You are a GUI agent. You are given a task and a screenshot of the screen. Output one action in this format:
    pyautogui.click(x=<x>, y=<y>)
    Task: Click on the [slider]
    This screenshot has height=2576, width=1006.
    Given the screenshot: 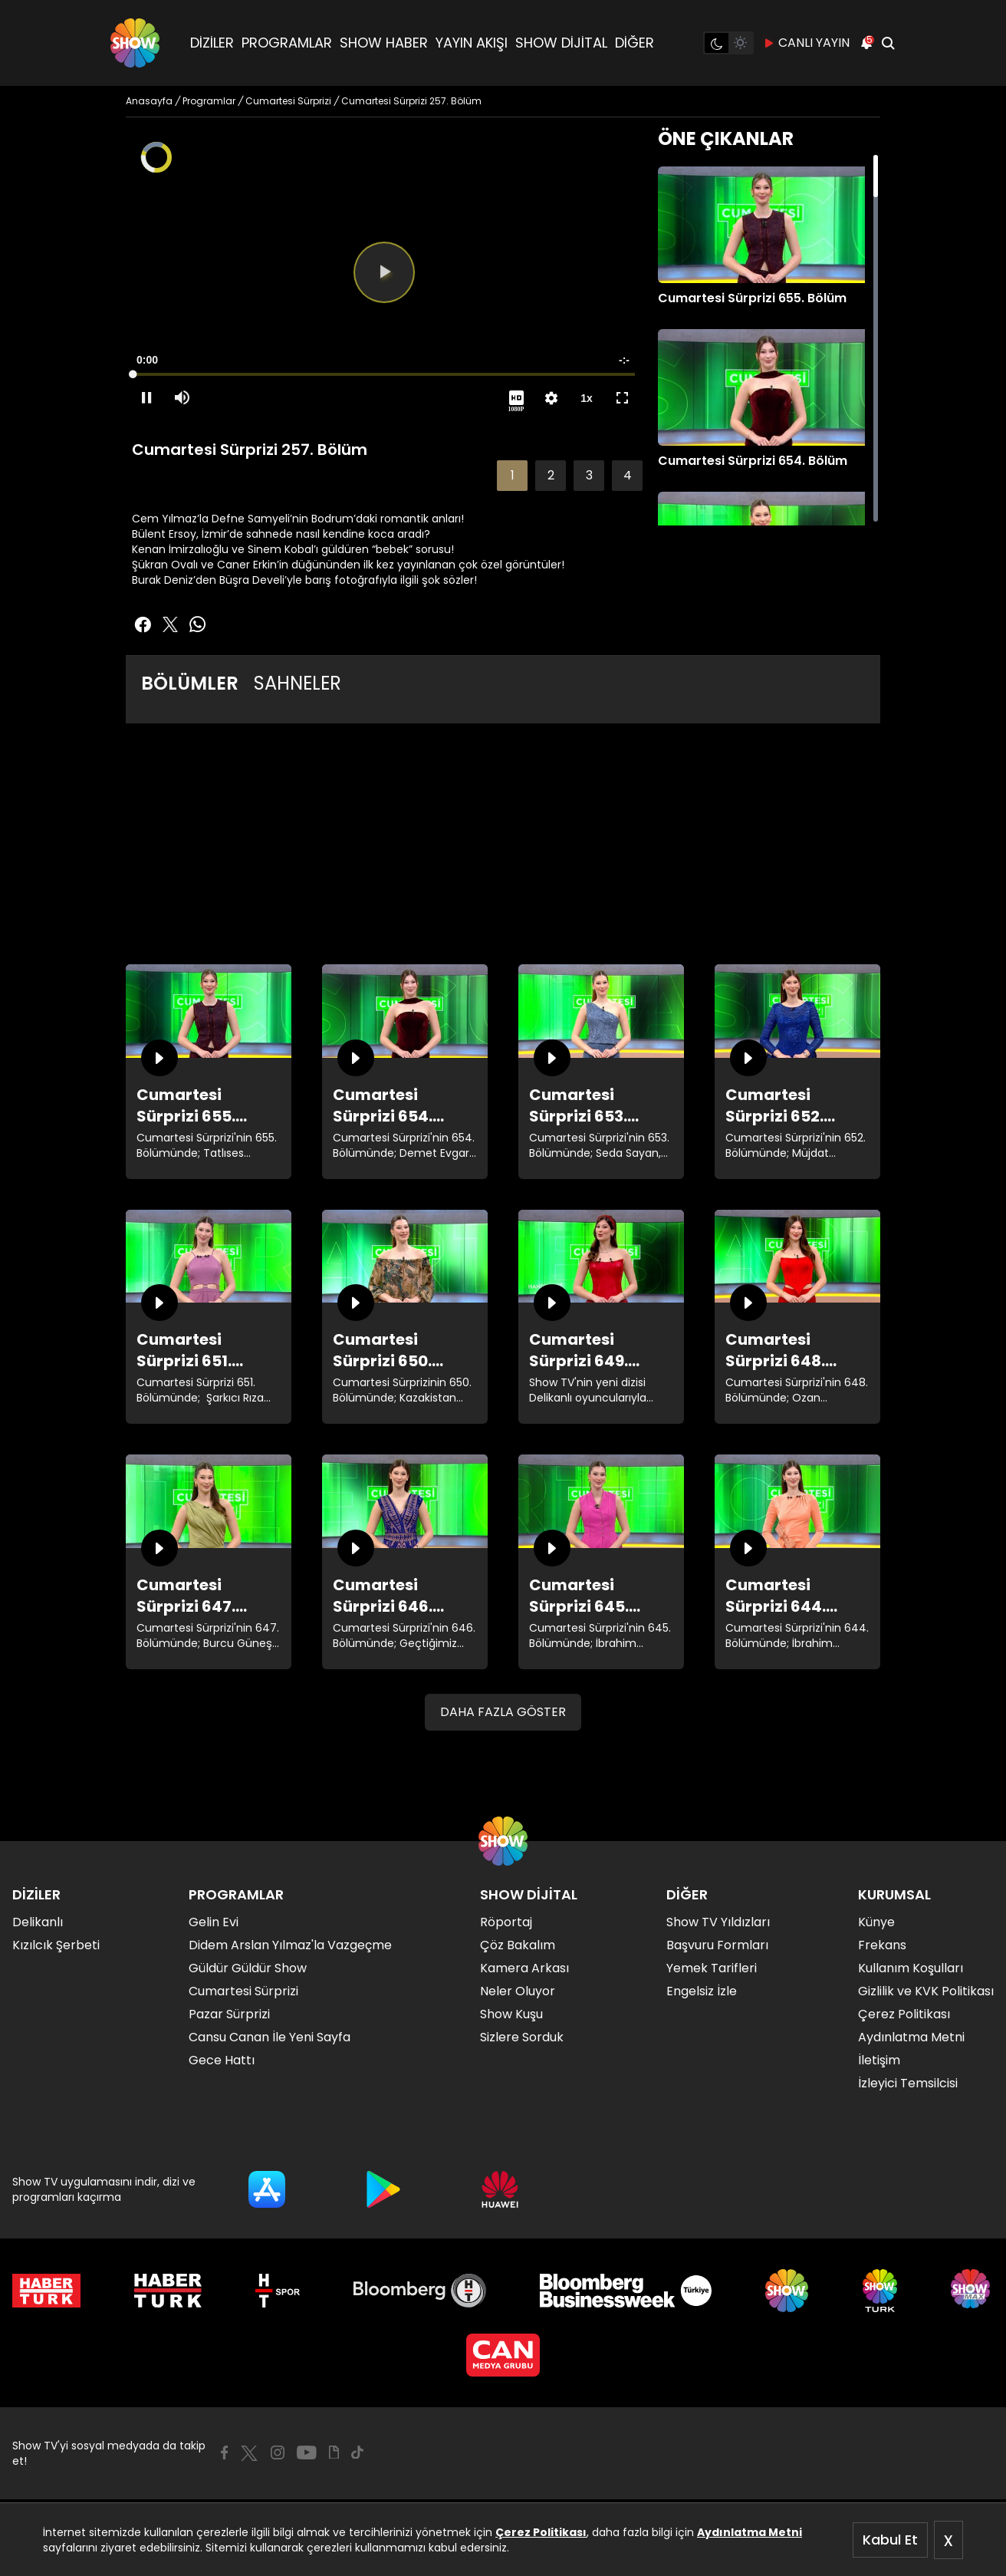 What is the action you would take?
    pyautogui.click(x=384, y=374)
    